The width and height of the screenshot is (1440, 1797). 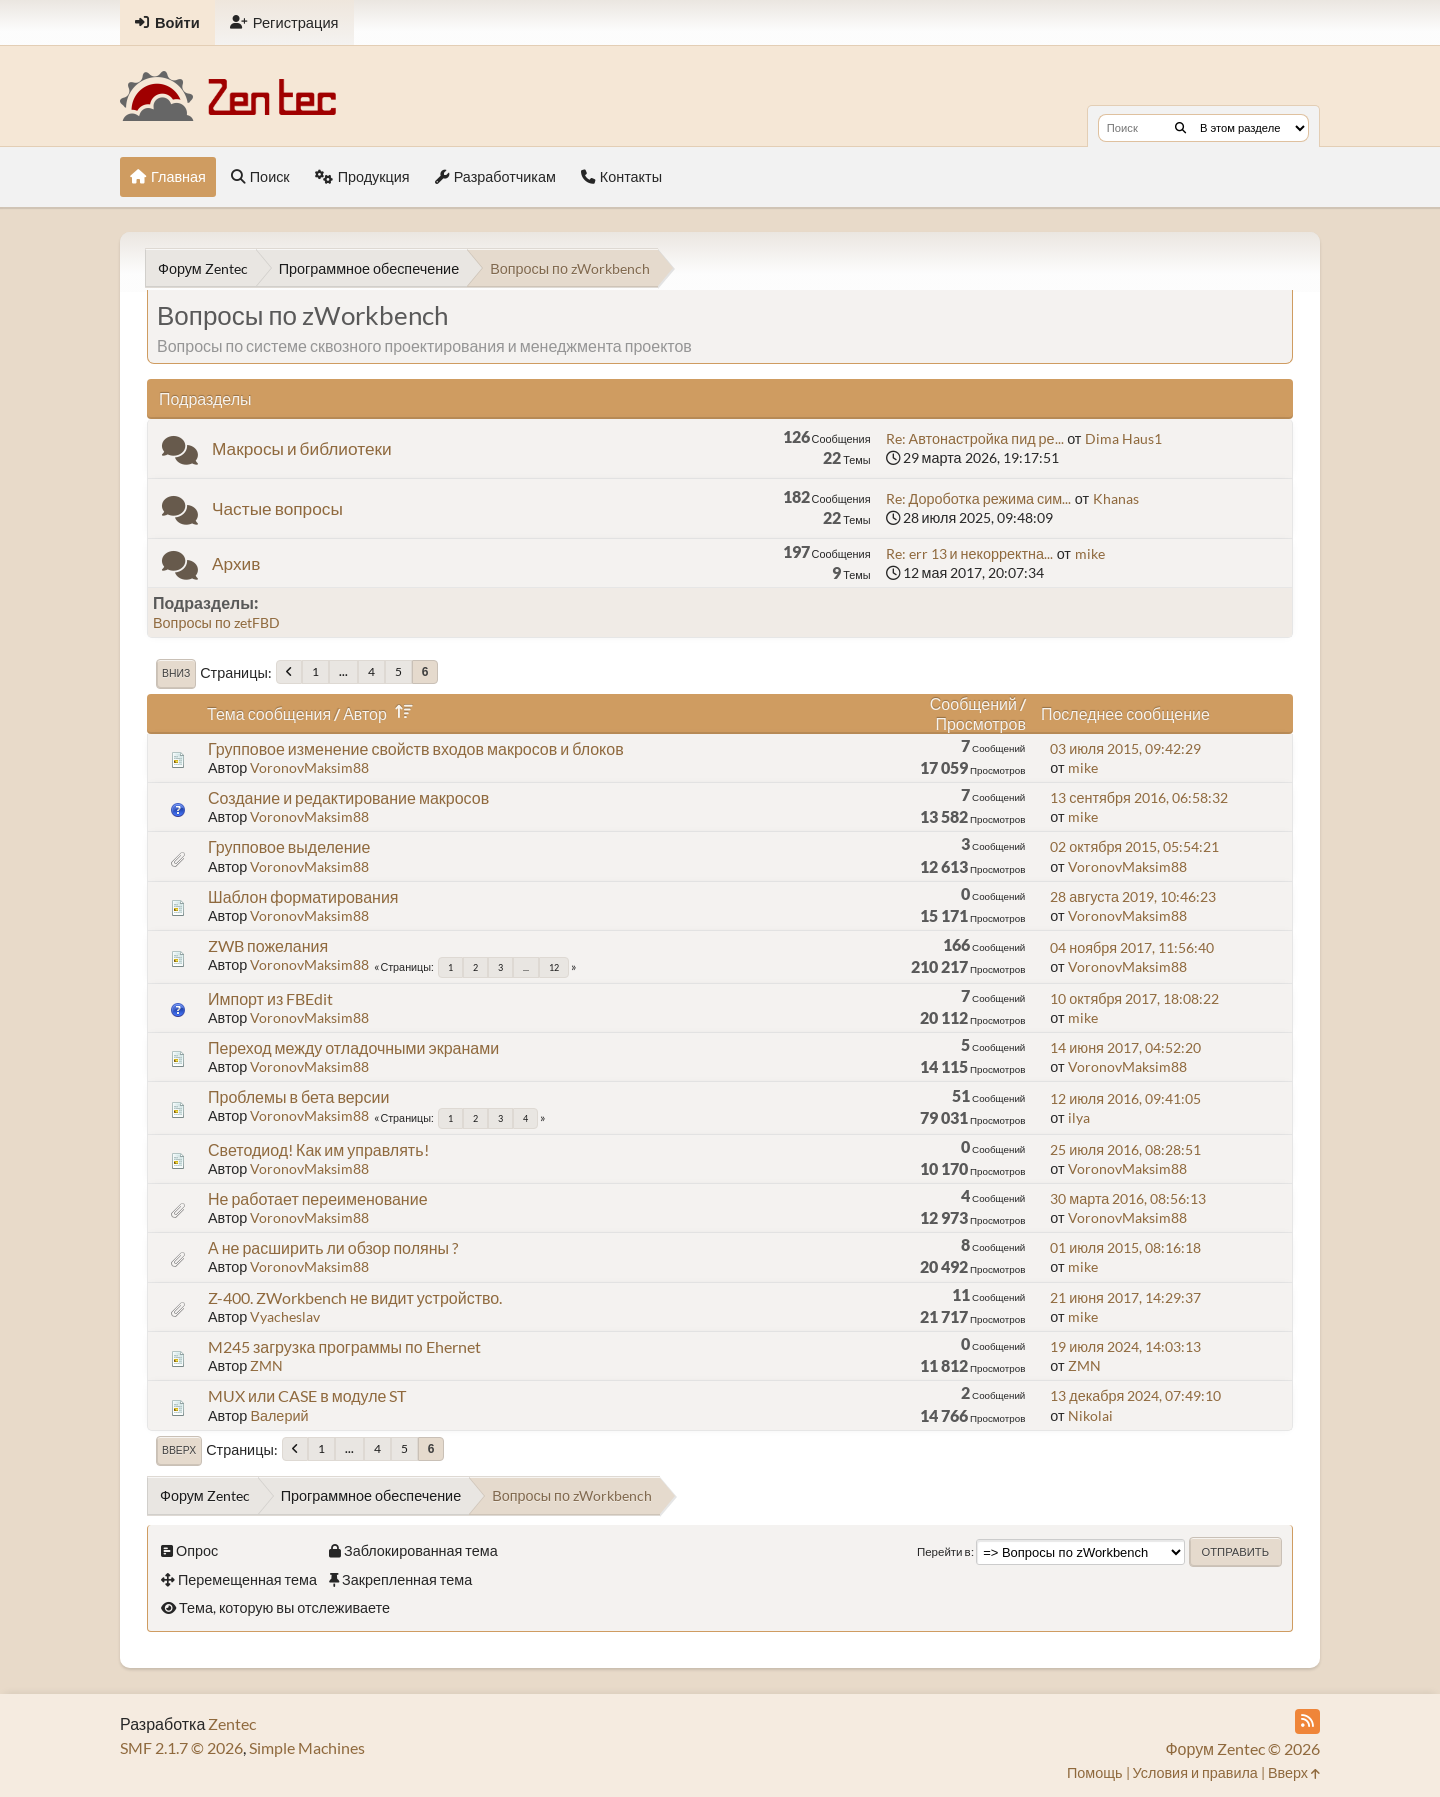 What do you see at coordinates (270, 998) in the screenshot?
I see `Импорт из FBEdit` at bounding box center [270, 998].